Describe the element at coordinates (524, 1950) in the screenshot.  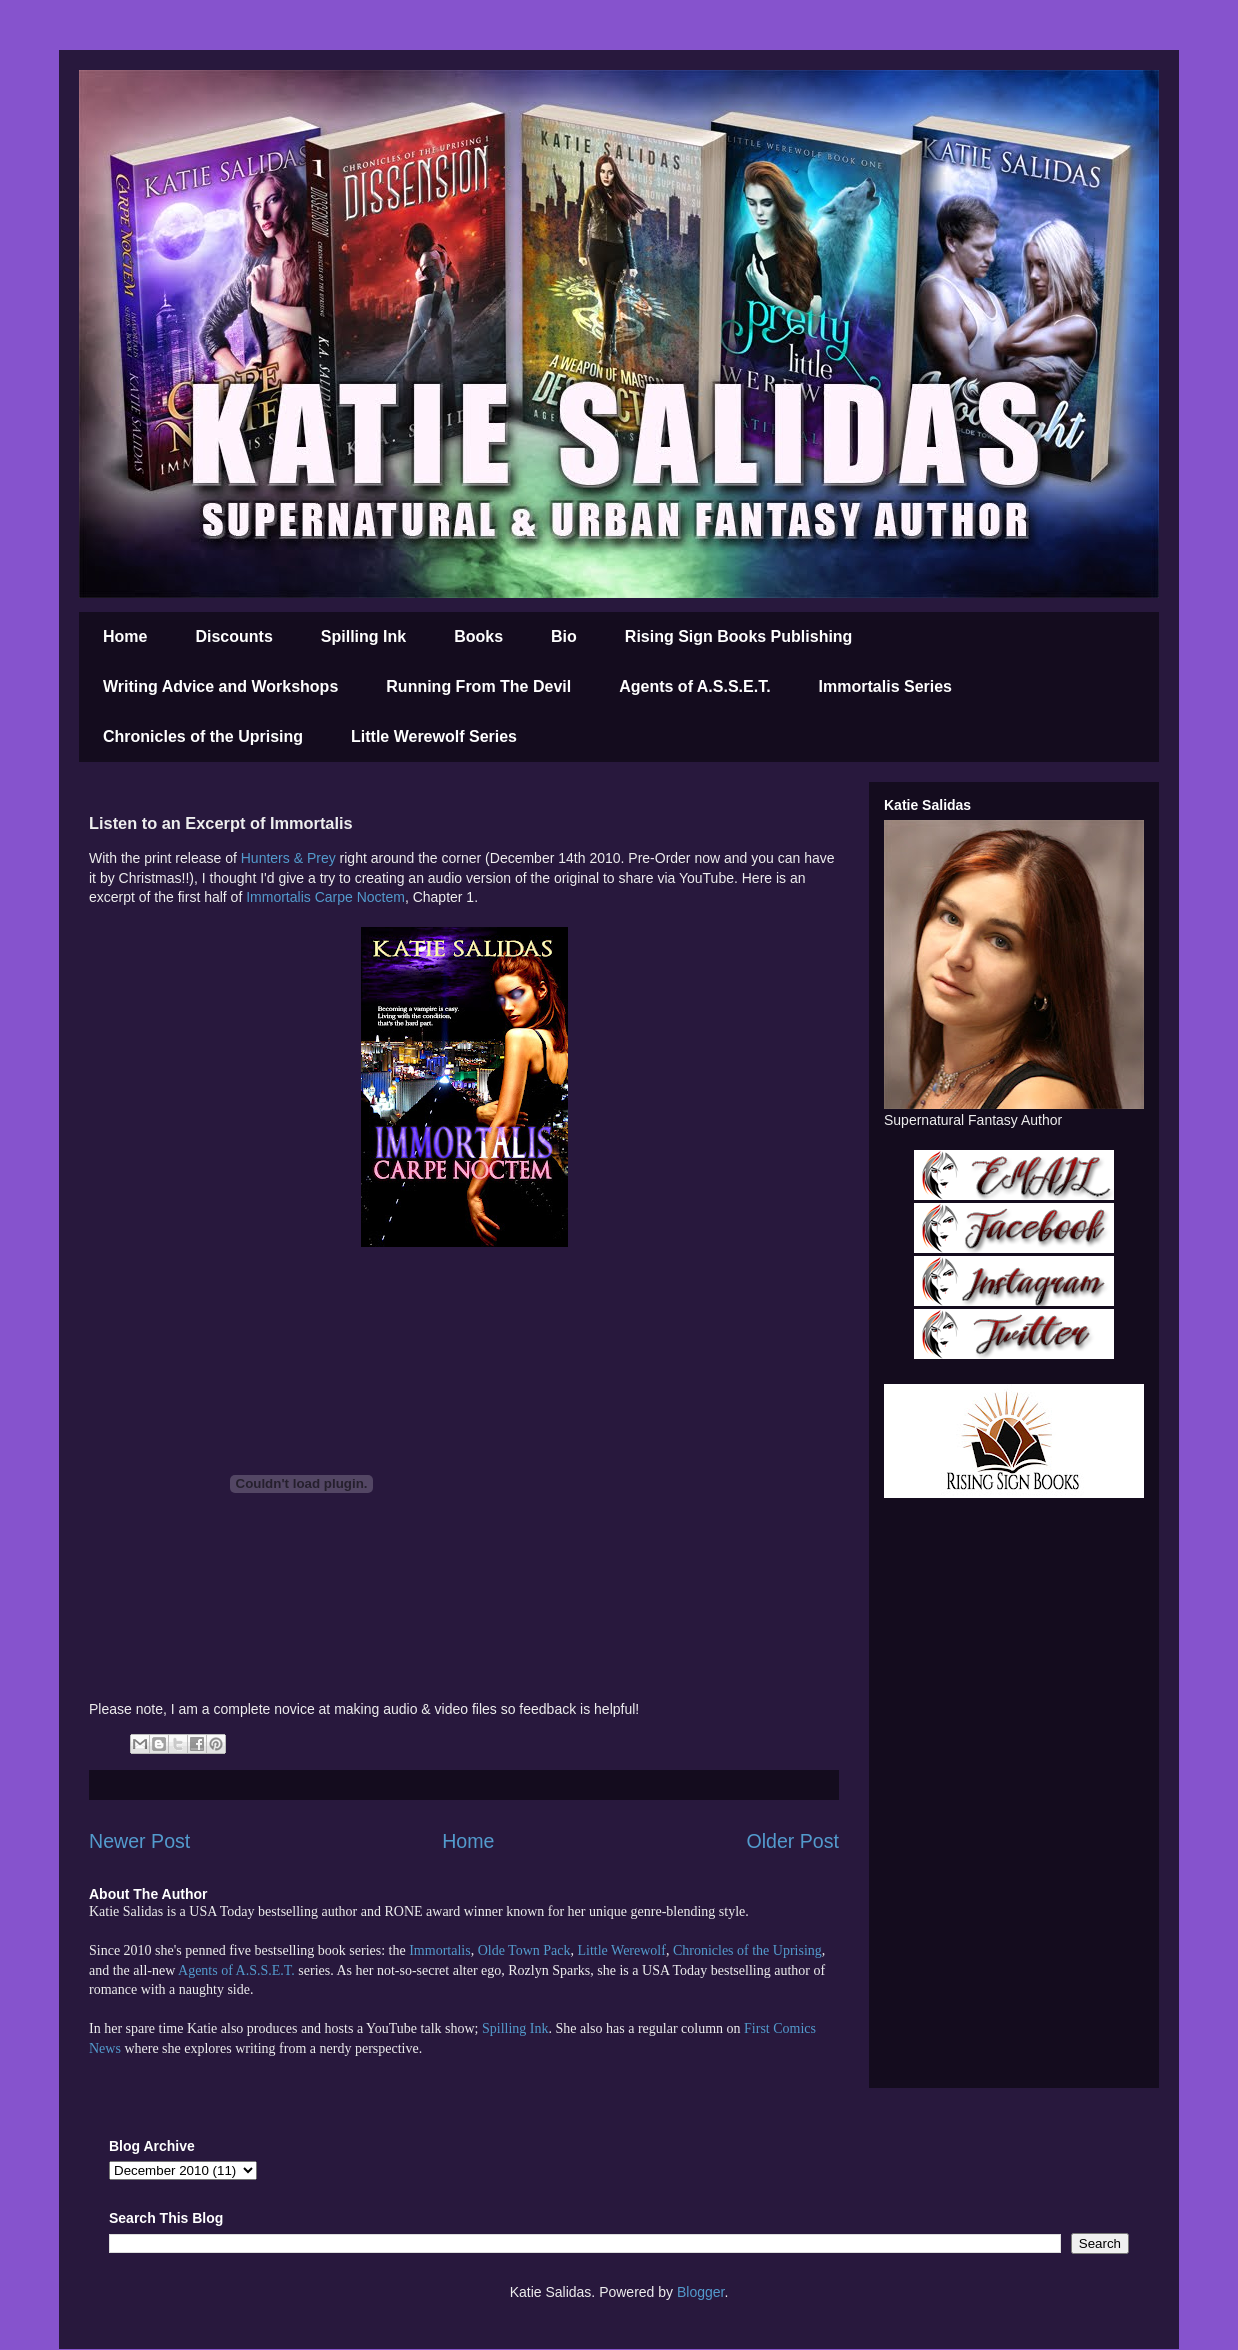
I see `Olde Town Pack` at that location.